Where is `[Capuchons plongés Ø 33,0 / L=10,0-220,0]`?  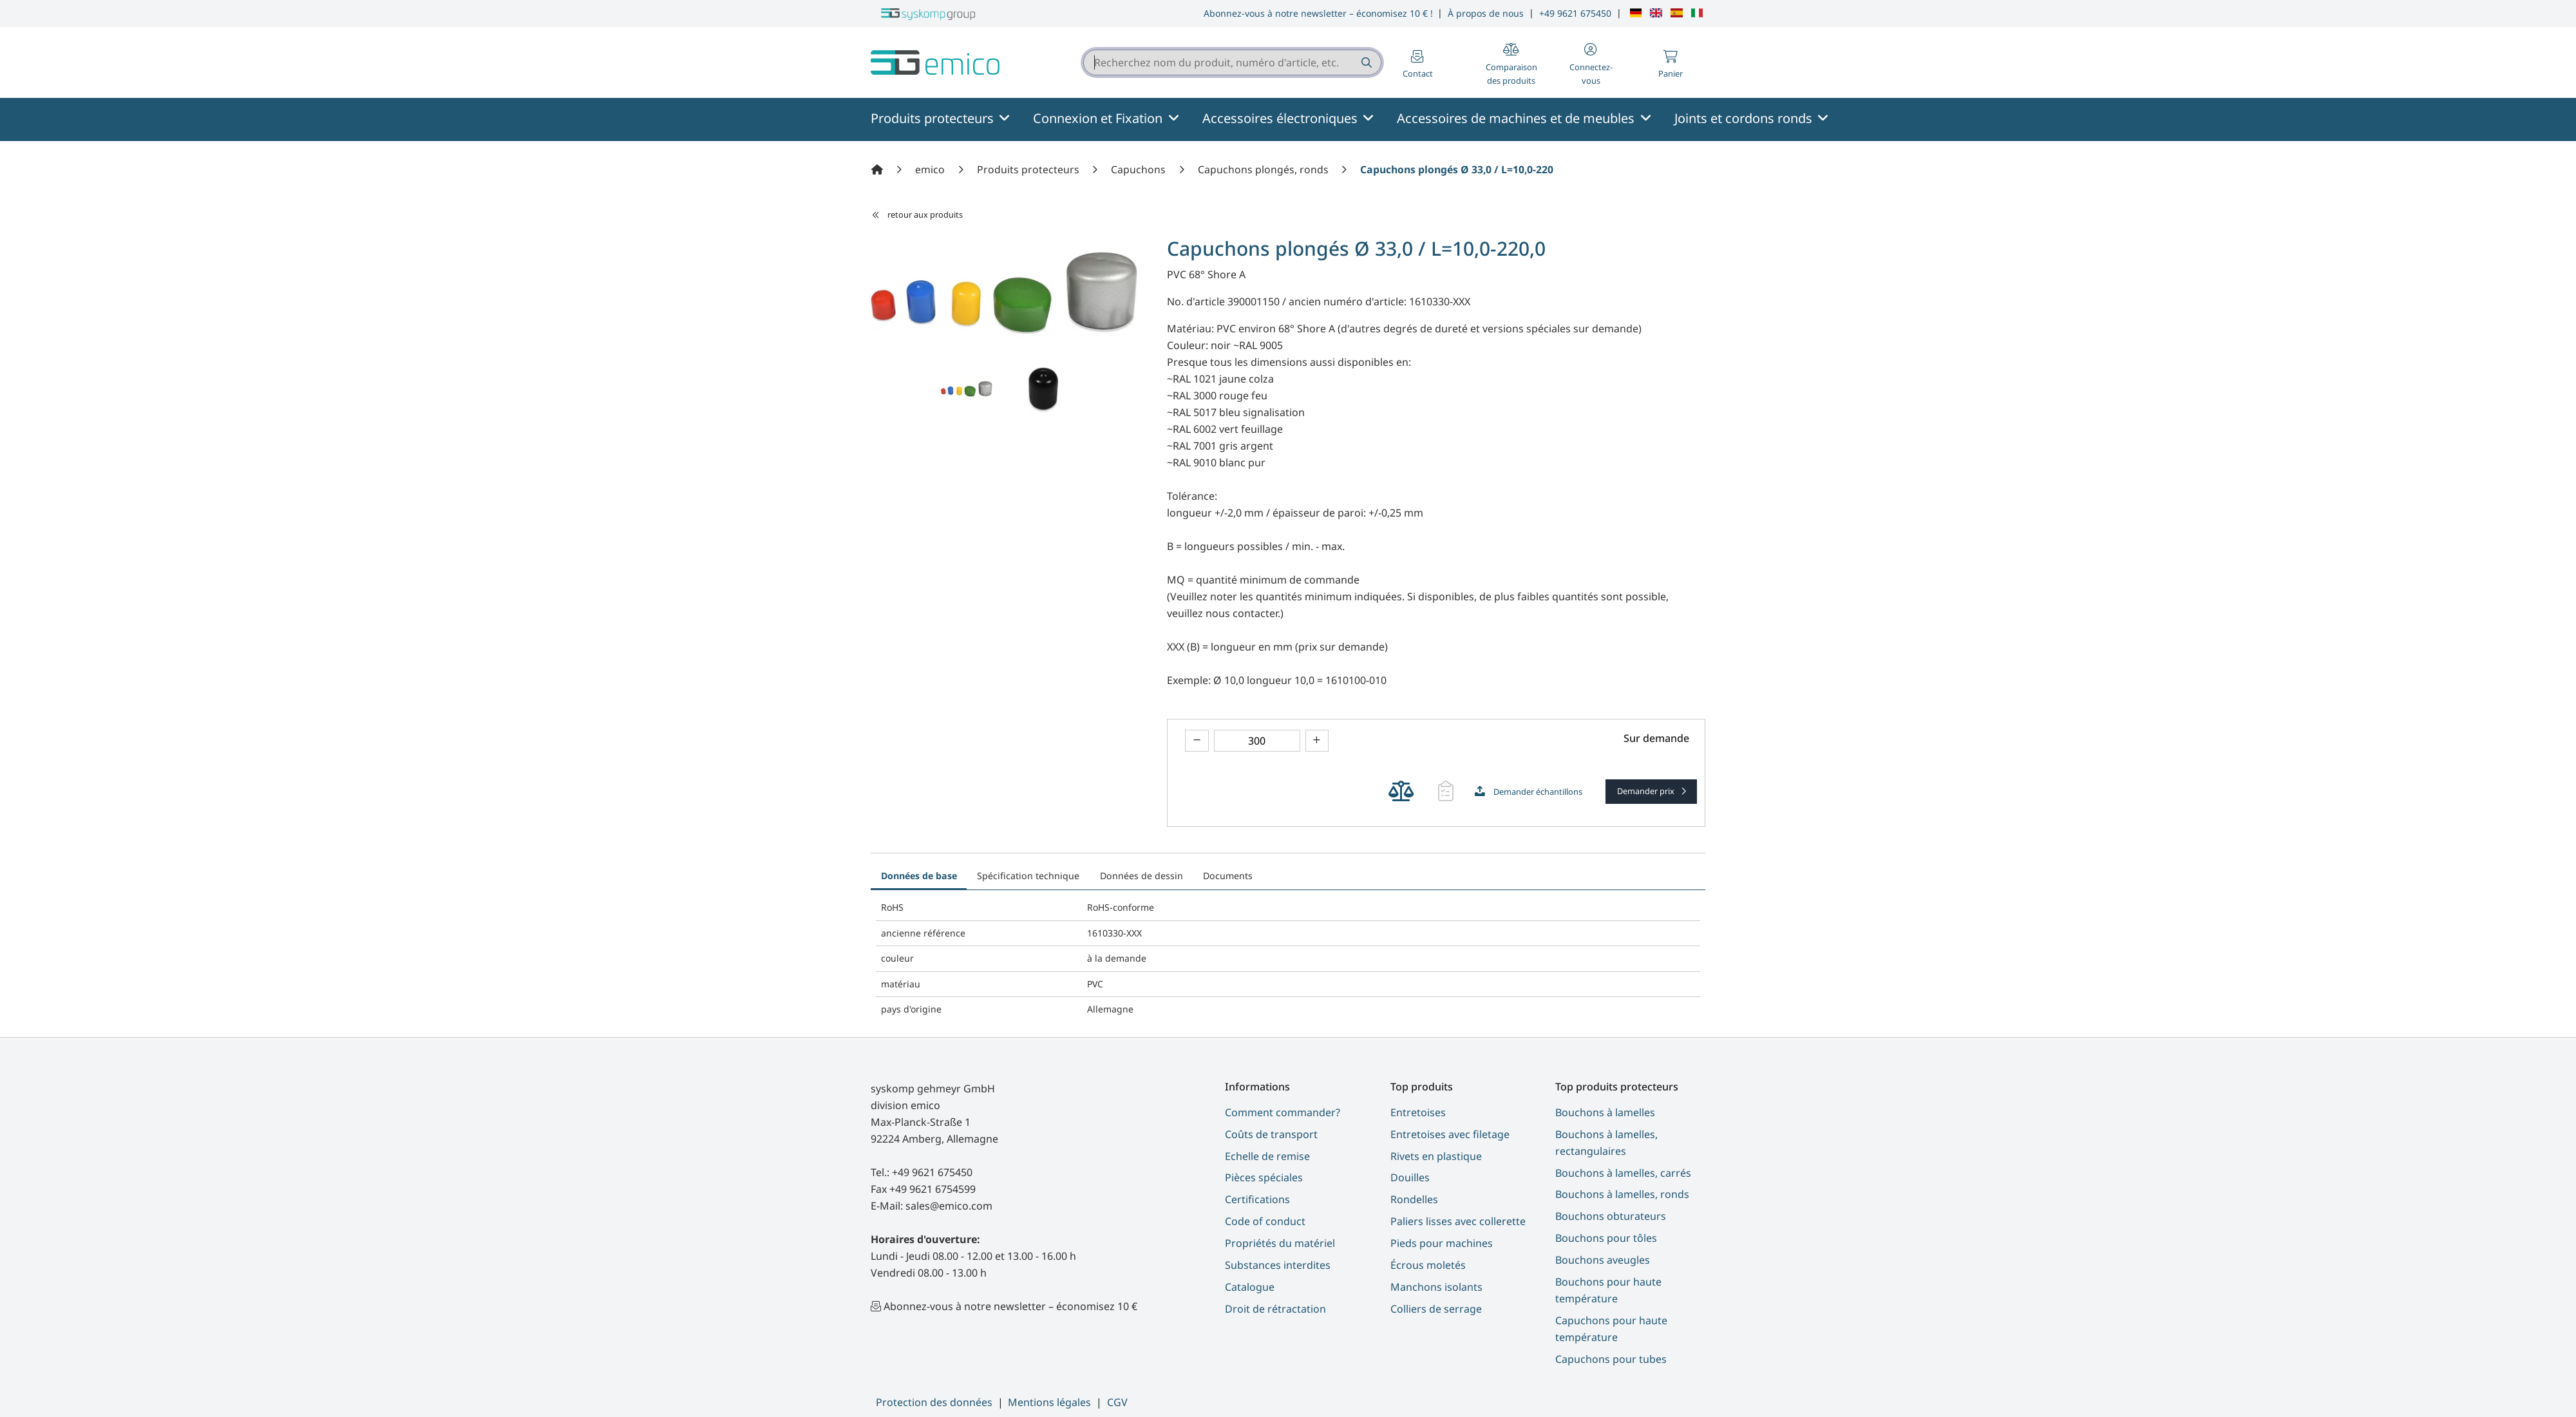 [Capuchons plongés Ø 33,0 / L=10,0-220,0] is located at coordinates (1461, 169).